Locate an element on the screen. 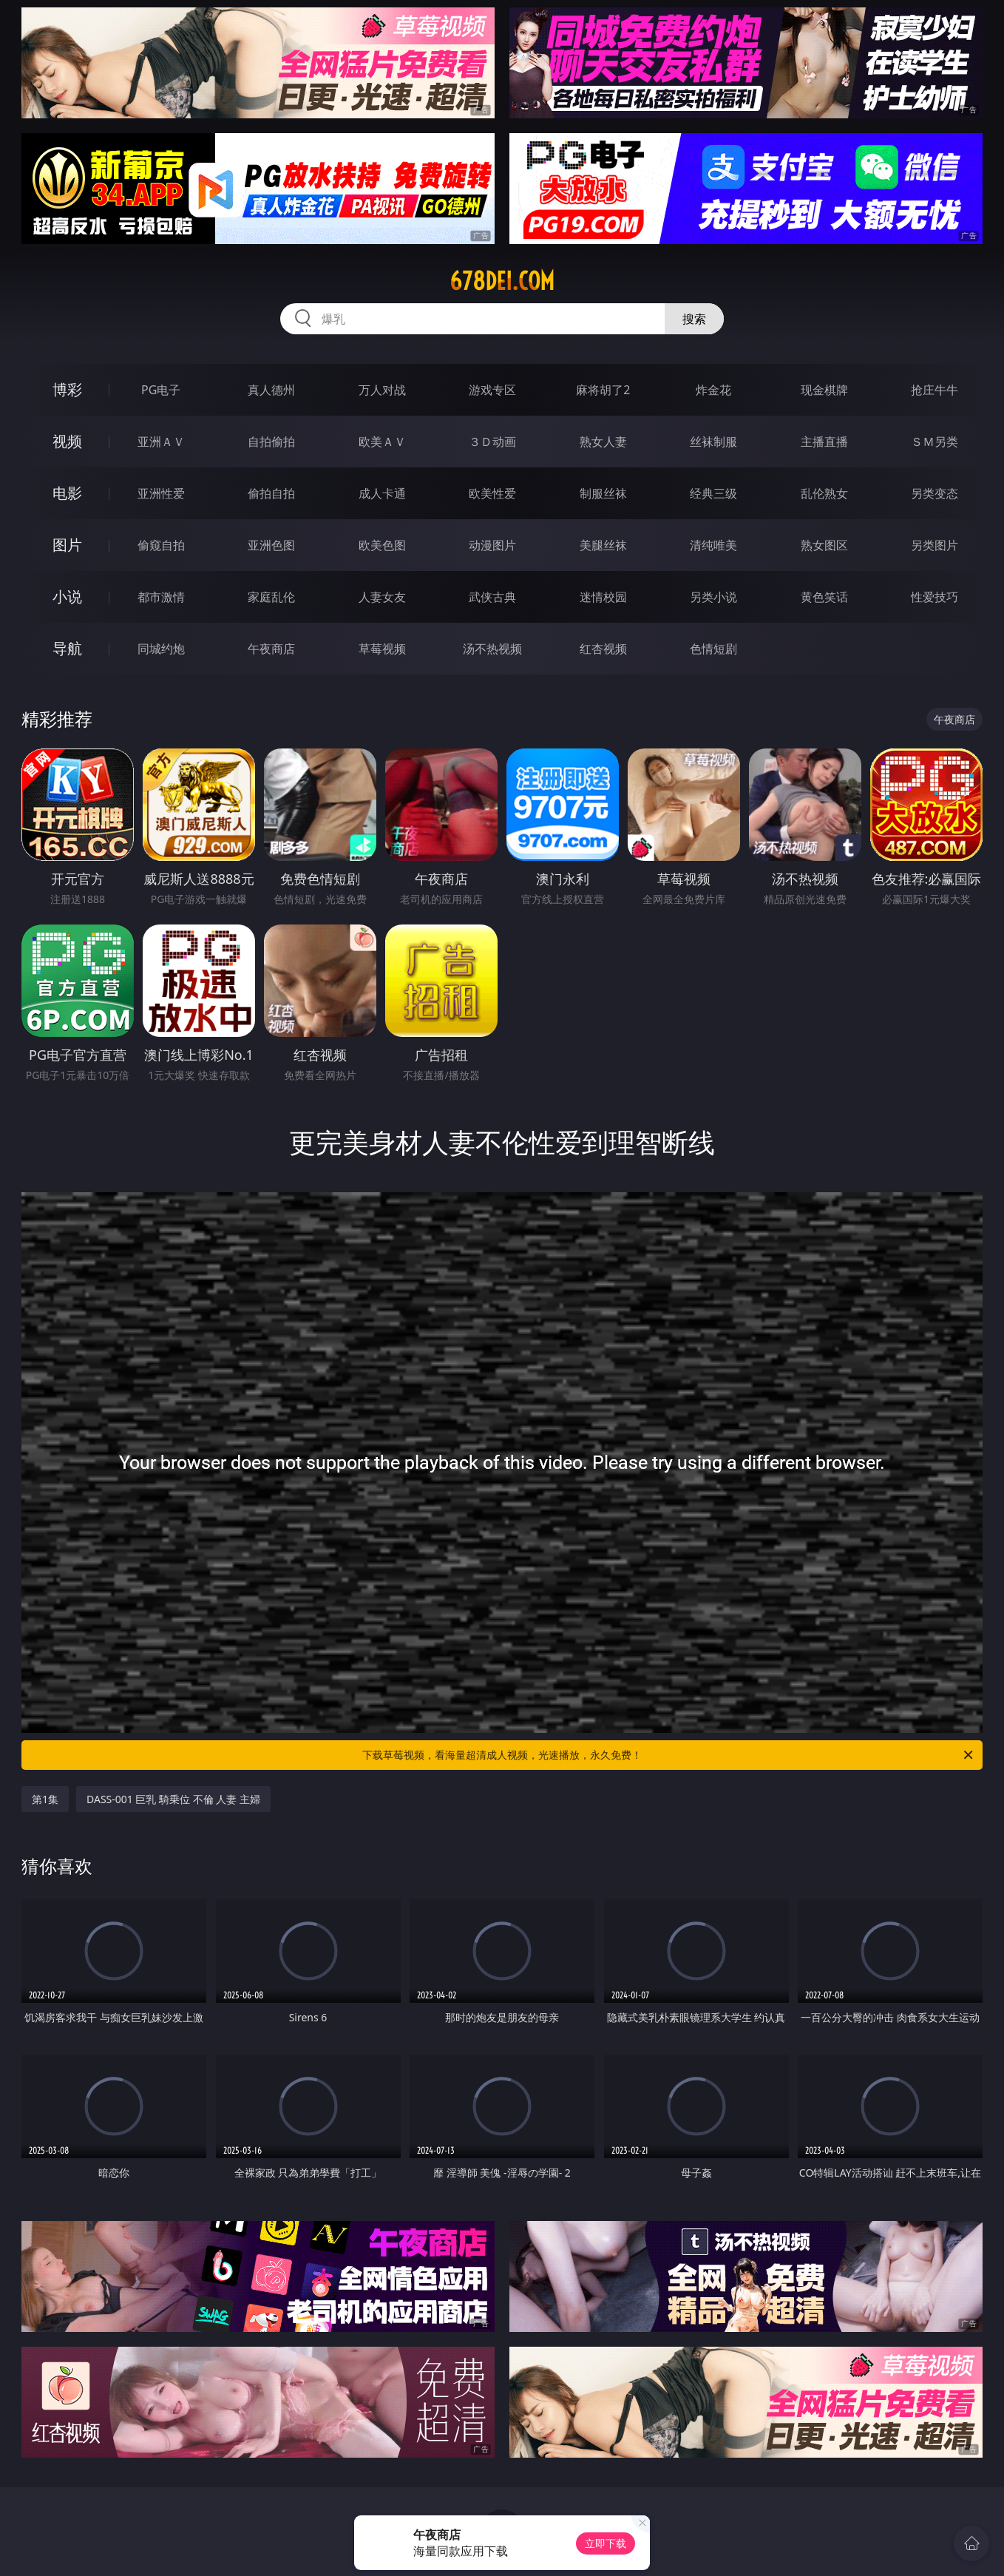  另类变态 is located at coordinates (934, 493).